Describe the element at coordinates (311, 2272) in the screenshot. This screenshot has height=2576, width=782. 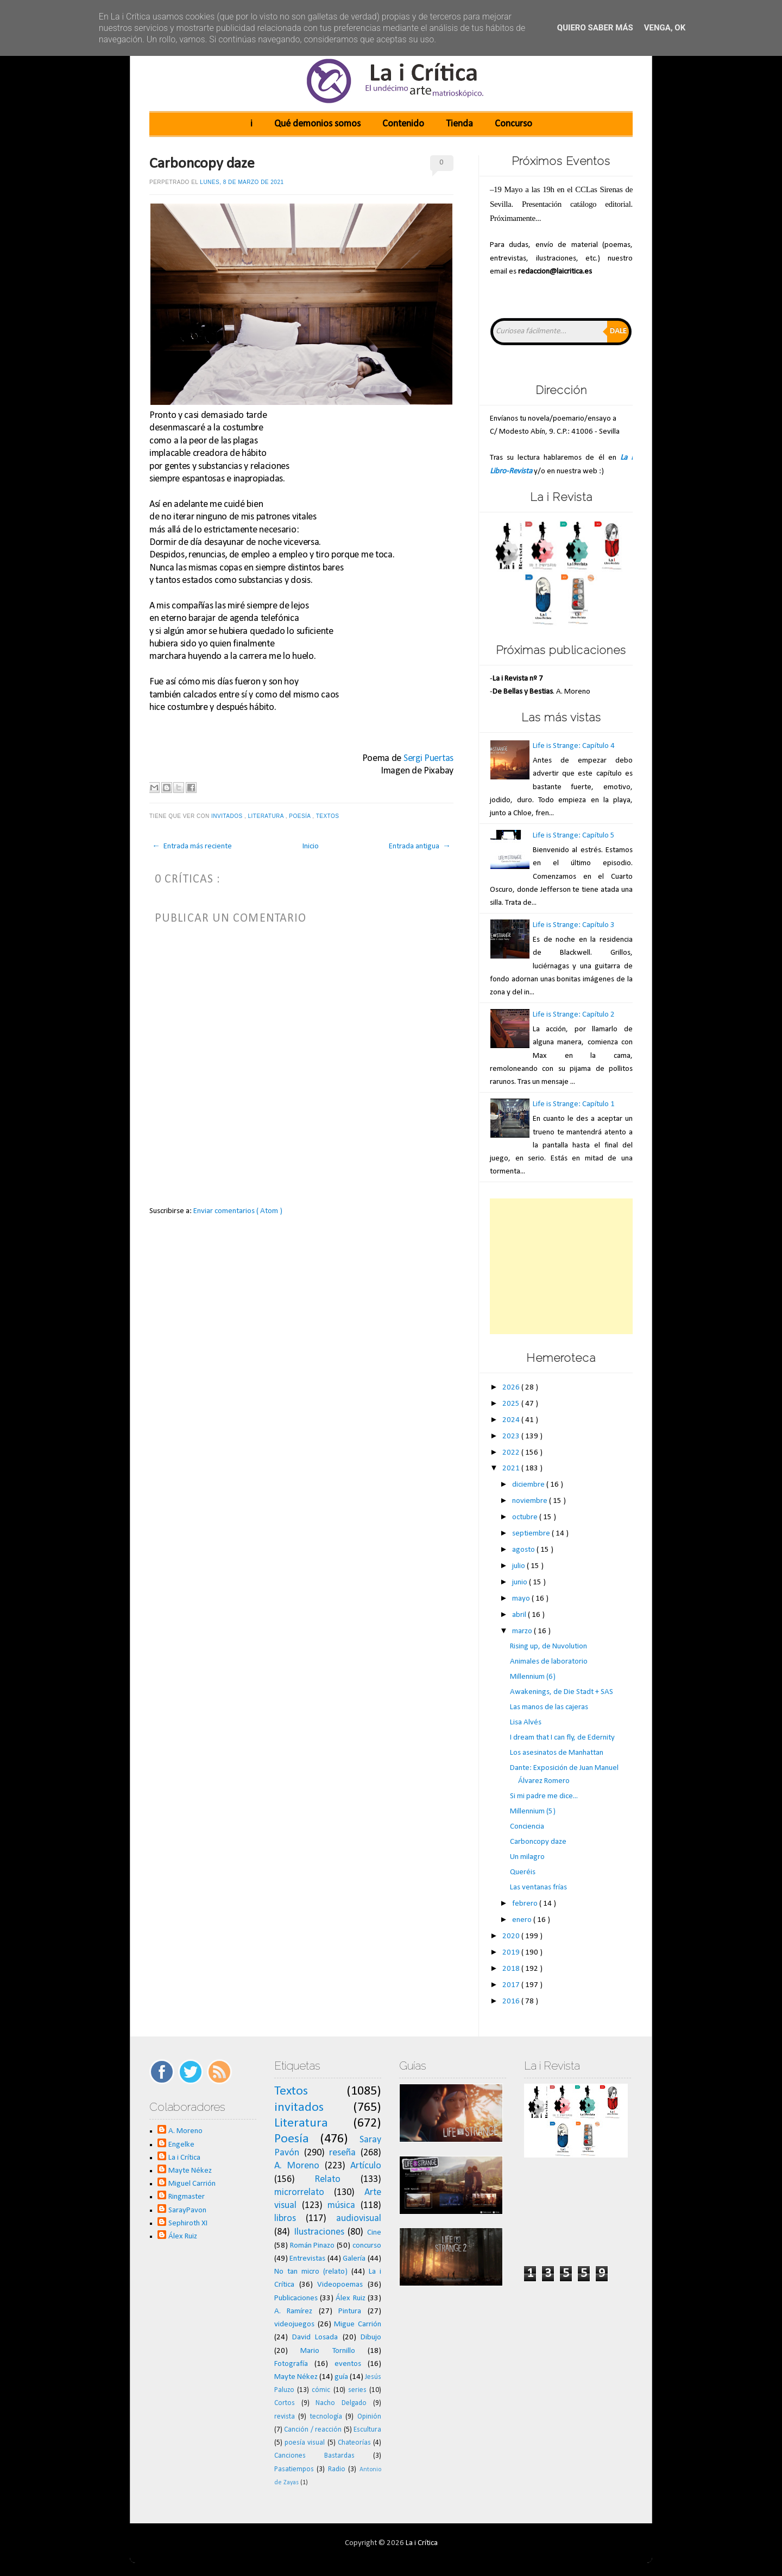
I see `No tan micro (relato)` at that location.